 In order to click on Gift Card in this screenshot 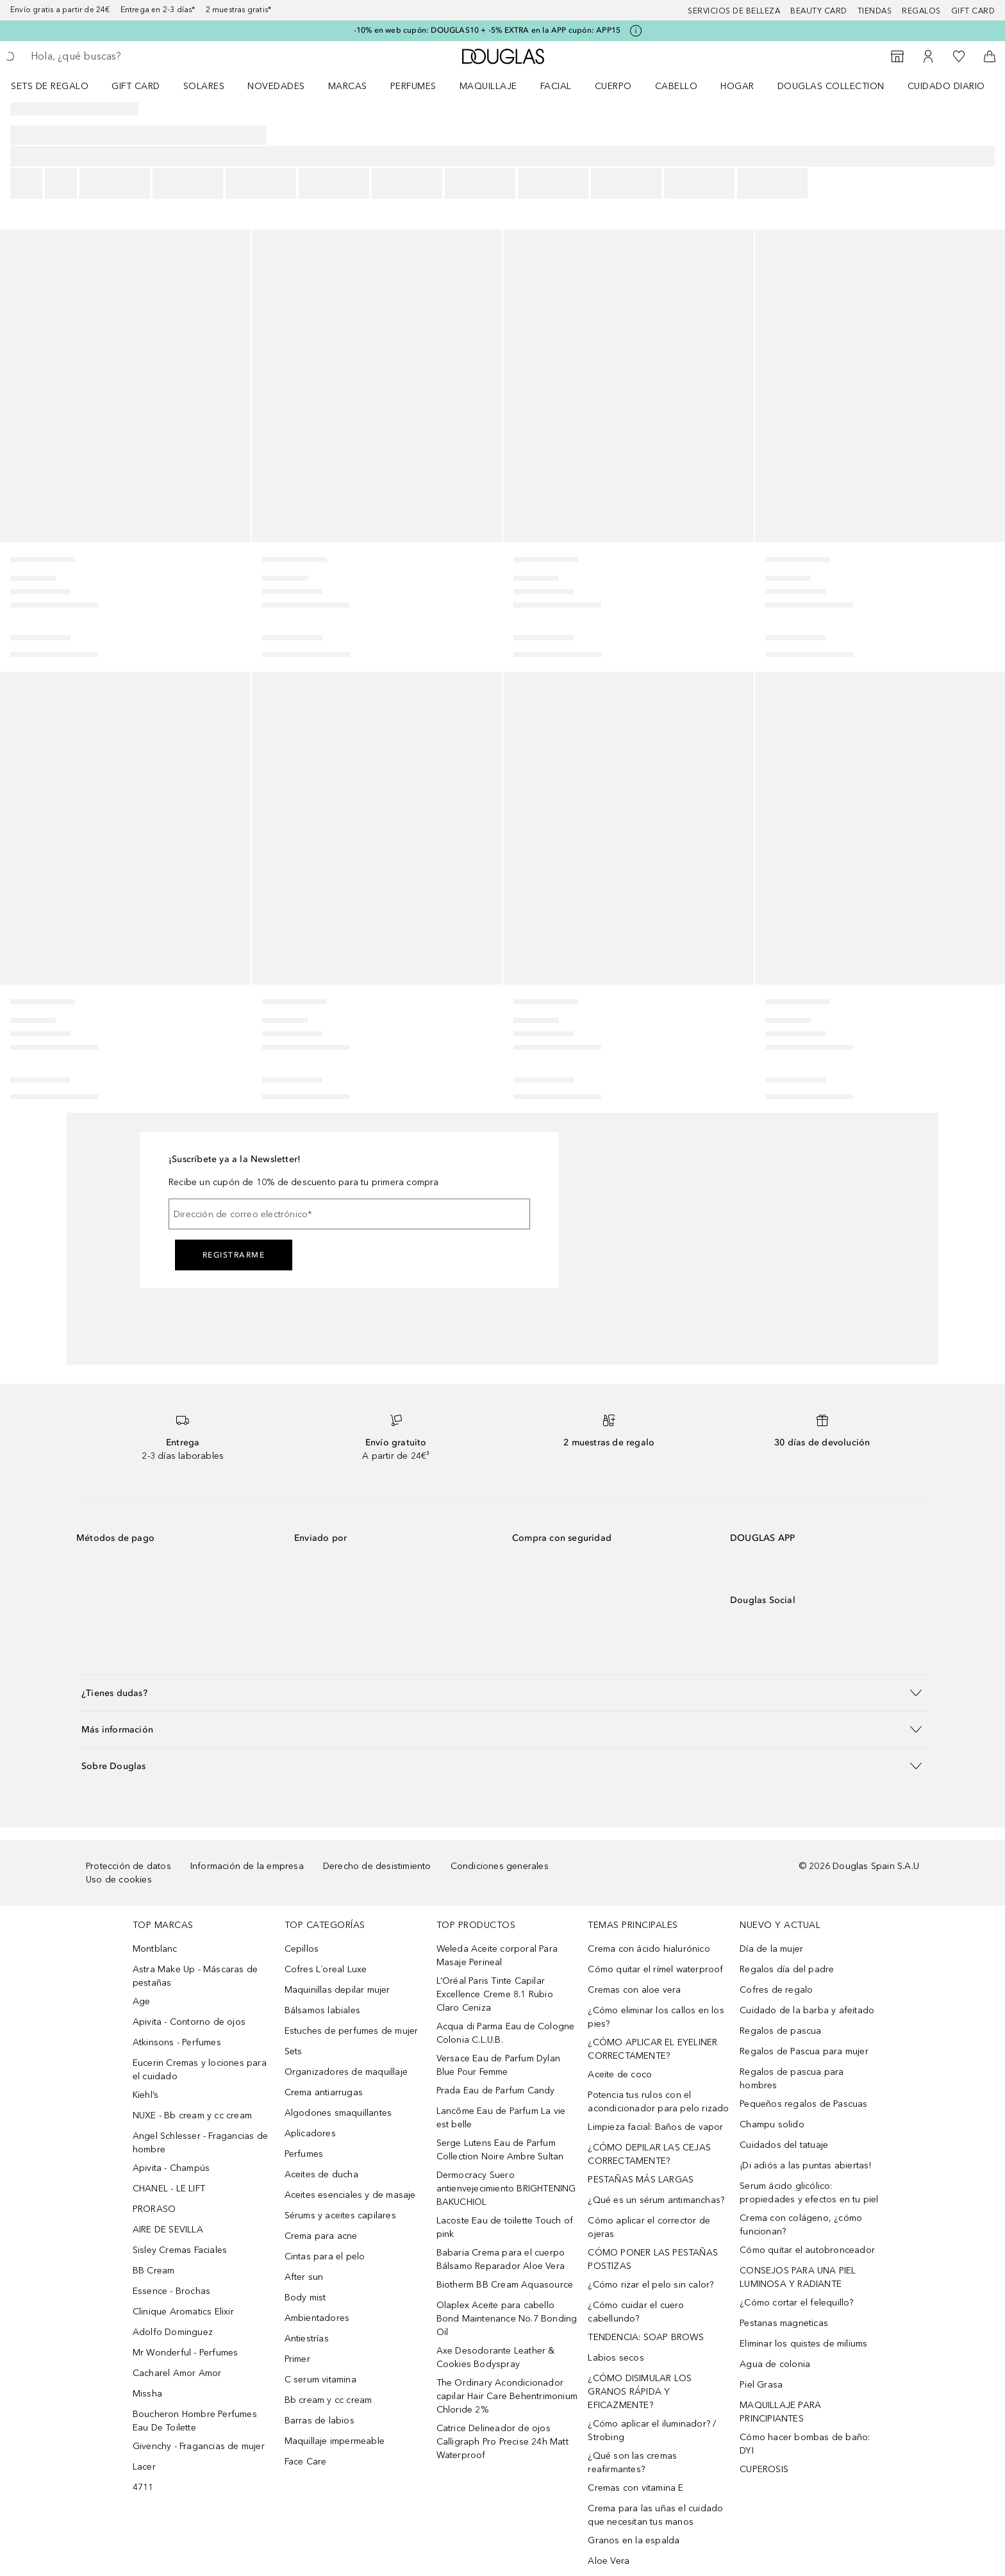, I will do `click(136, 86)`.